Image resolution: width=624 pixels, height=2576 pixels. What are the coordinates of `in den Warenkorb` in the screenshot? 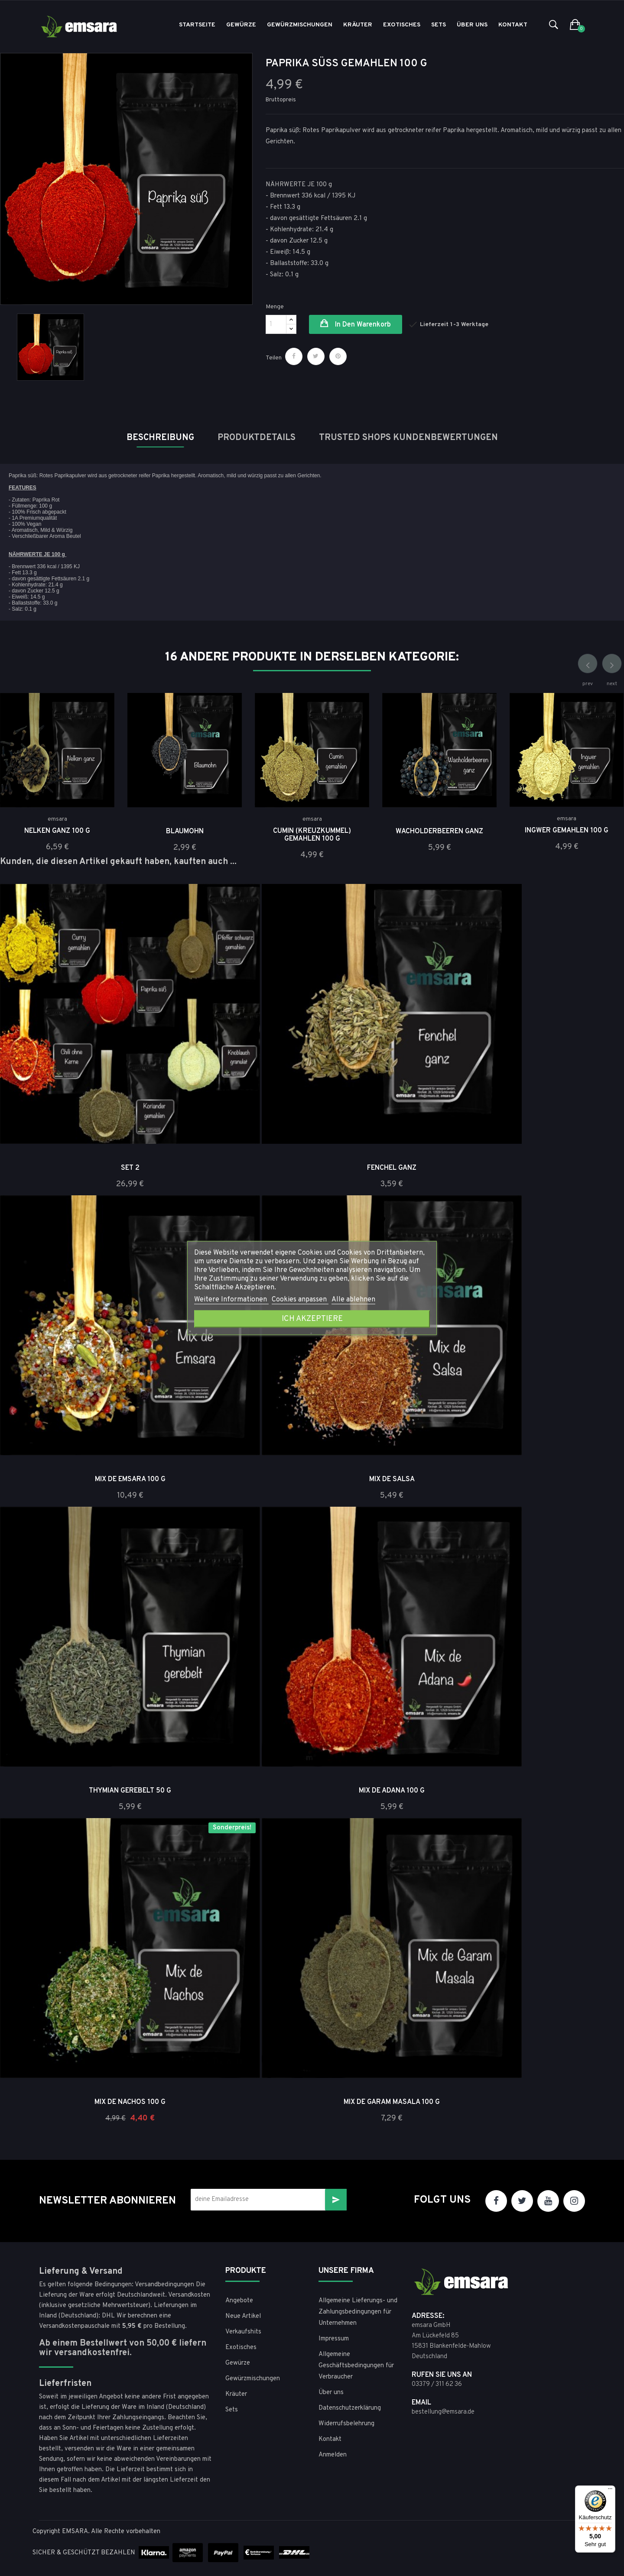 It's located at (362, 324).